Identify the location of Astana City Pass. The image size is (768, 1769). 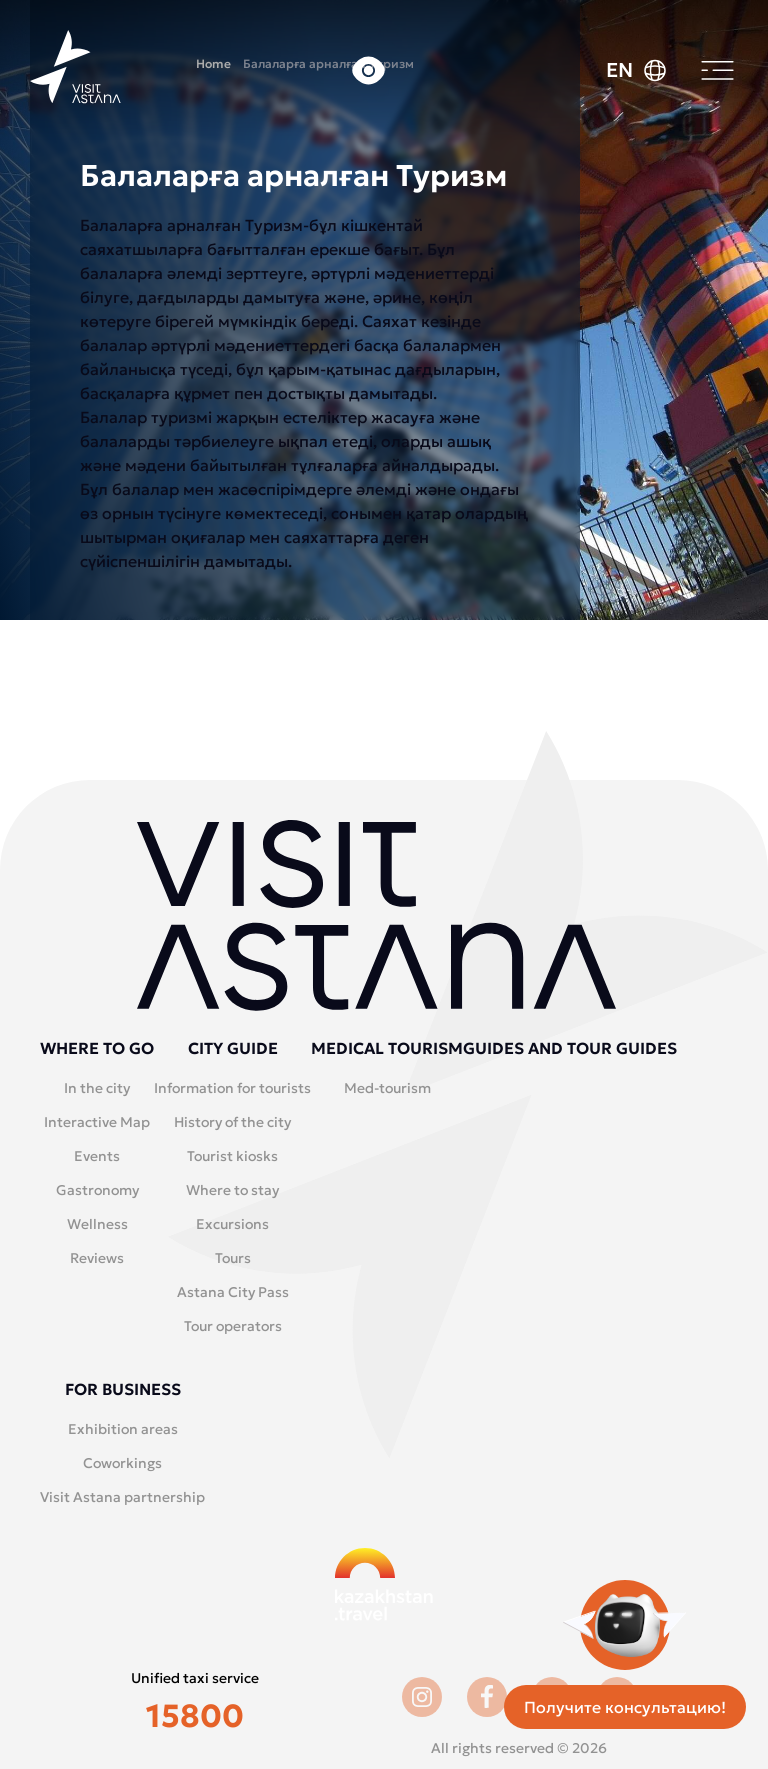
(233, 1292).